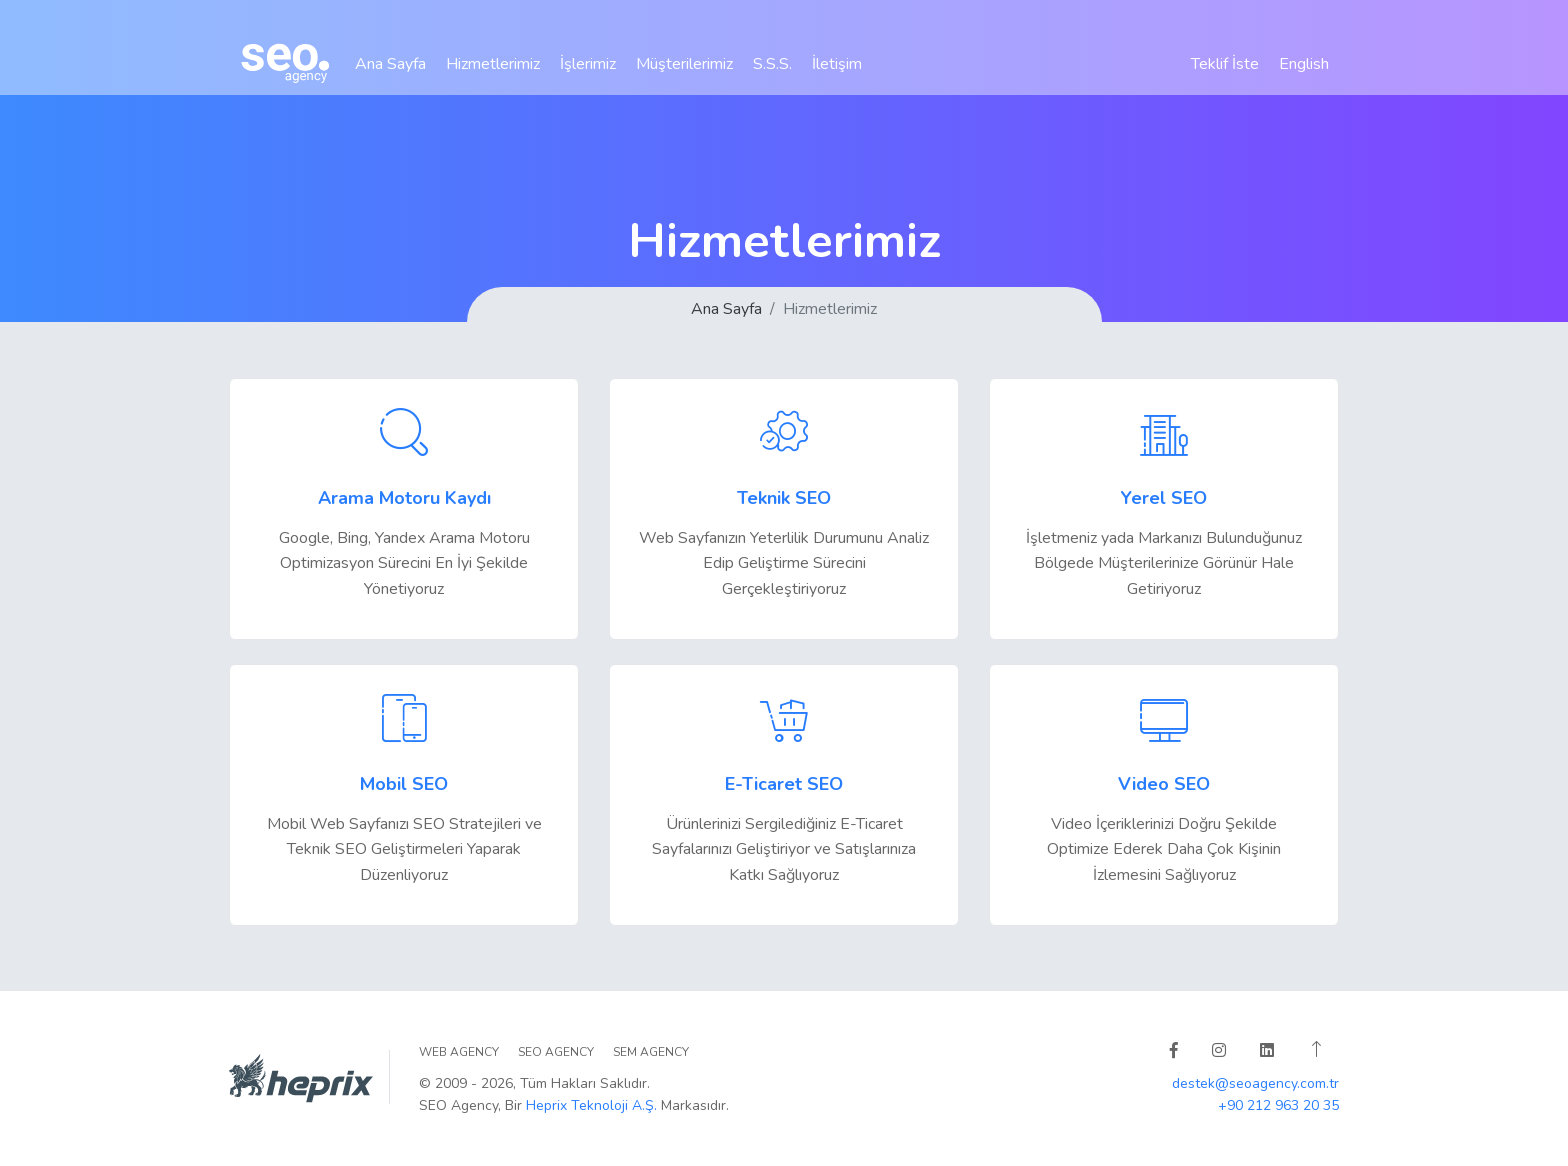  I want to click on English, so click(1304, 76).